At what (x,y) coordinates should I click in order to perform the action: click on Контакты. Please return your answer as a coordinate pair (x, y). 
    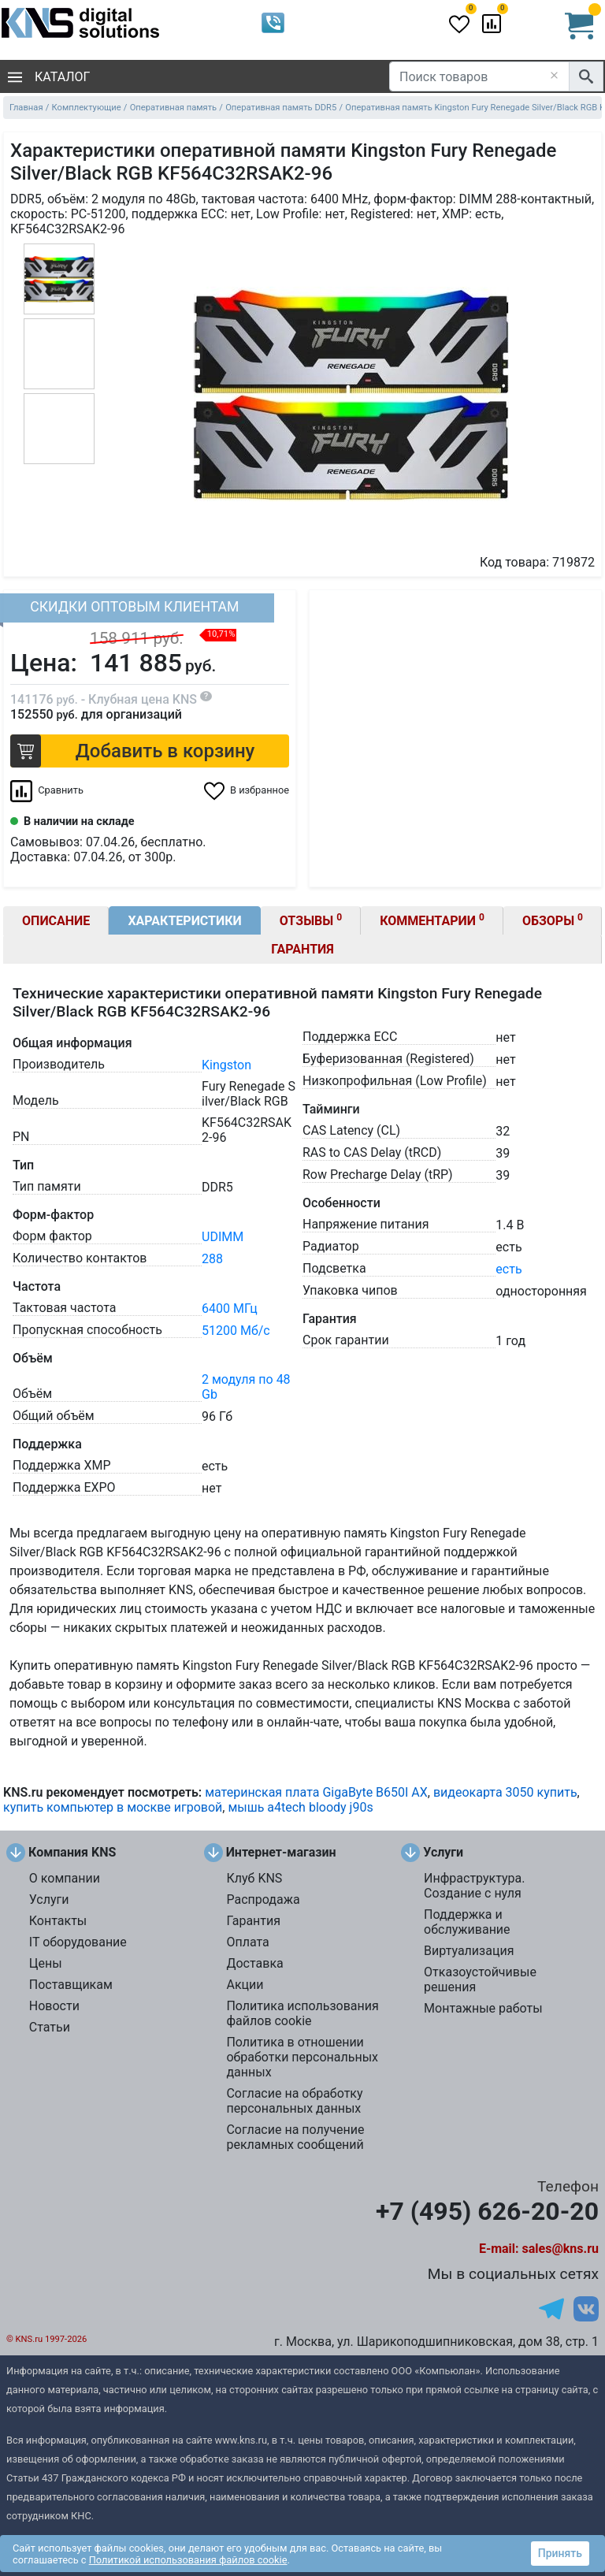
    Looking at the image, I should click on (58, 1920).